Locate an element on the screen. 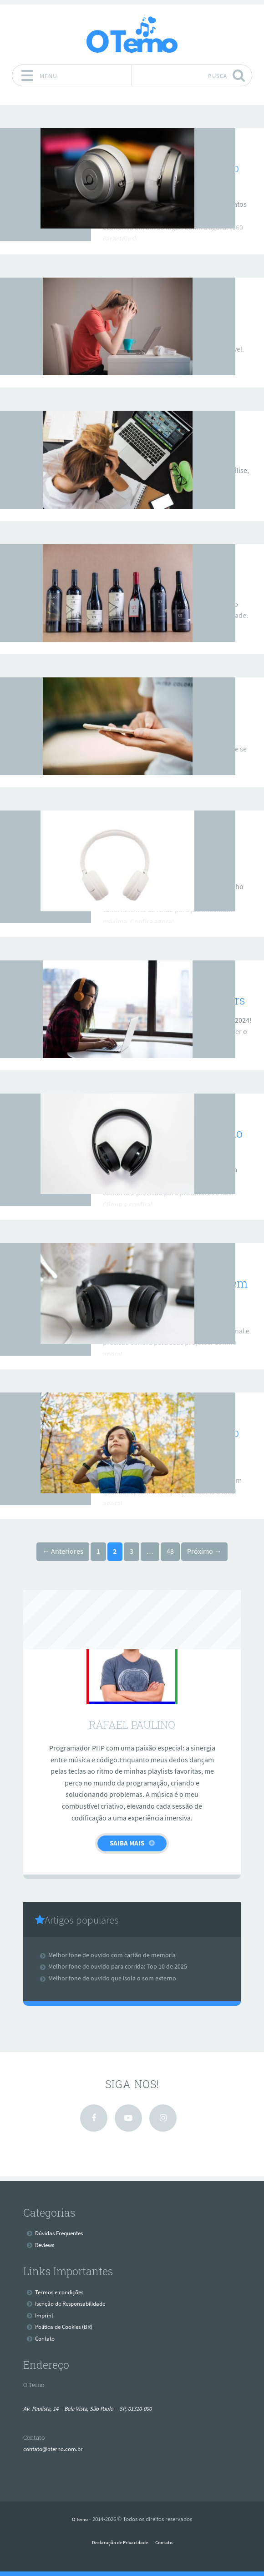 Image resolution: width=264 pixels, height=2576 pixels. Melhores headsets gamers is located at coordinates (177, 1000).